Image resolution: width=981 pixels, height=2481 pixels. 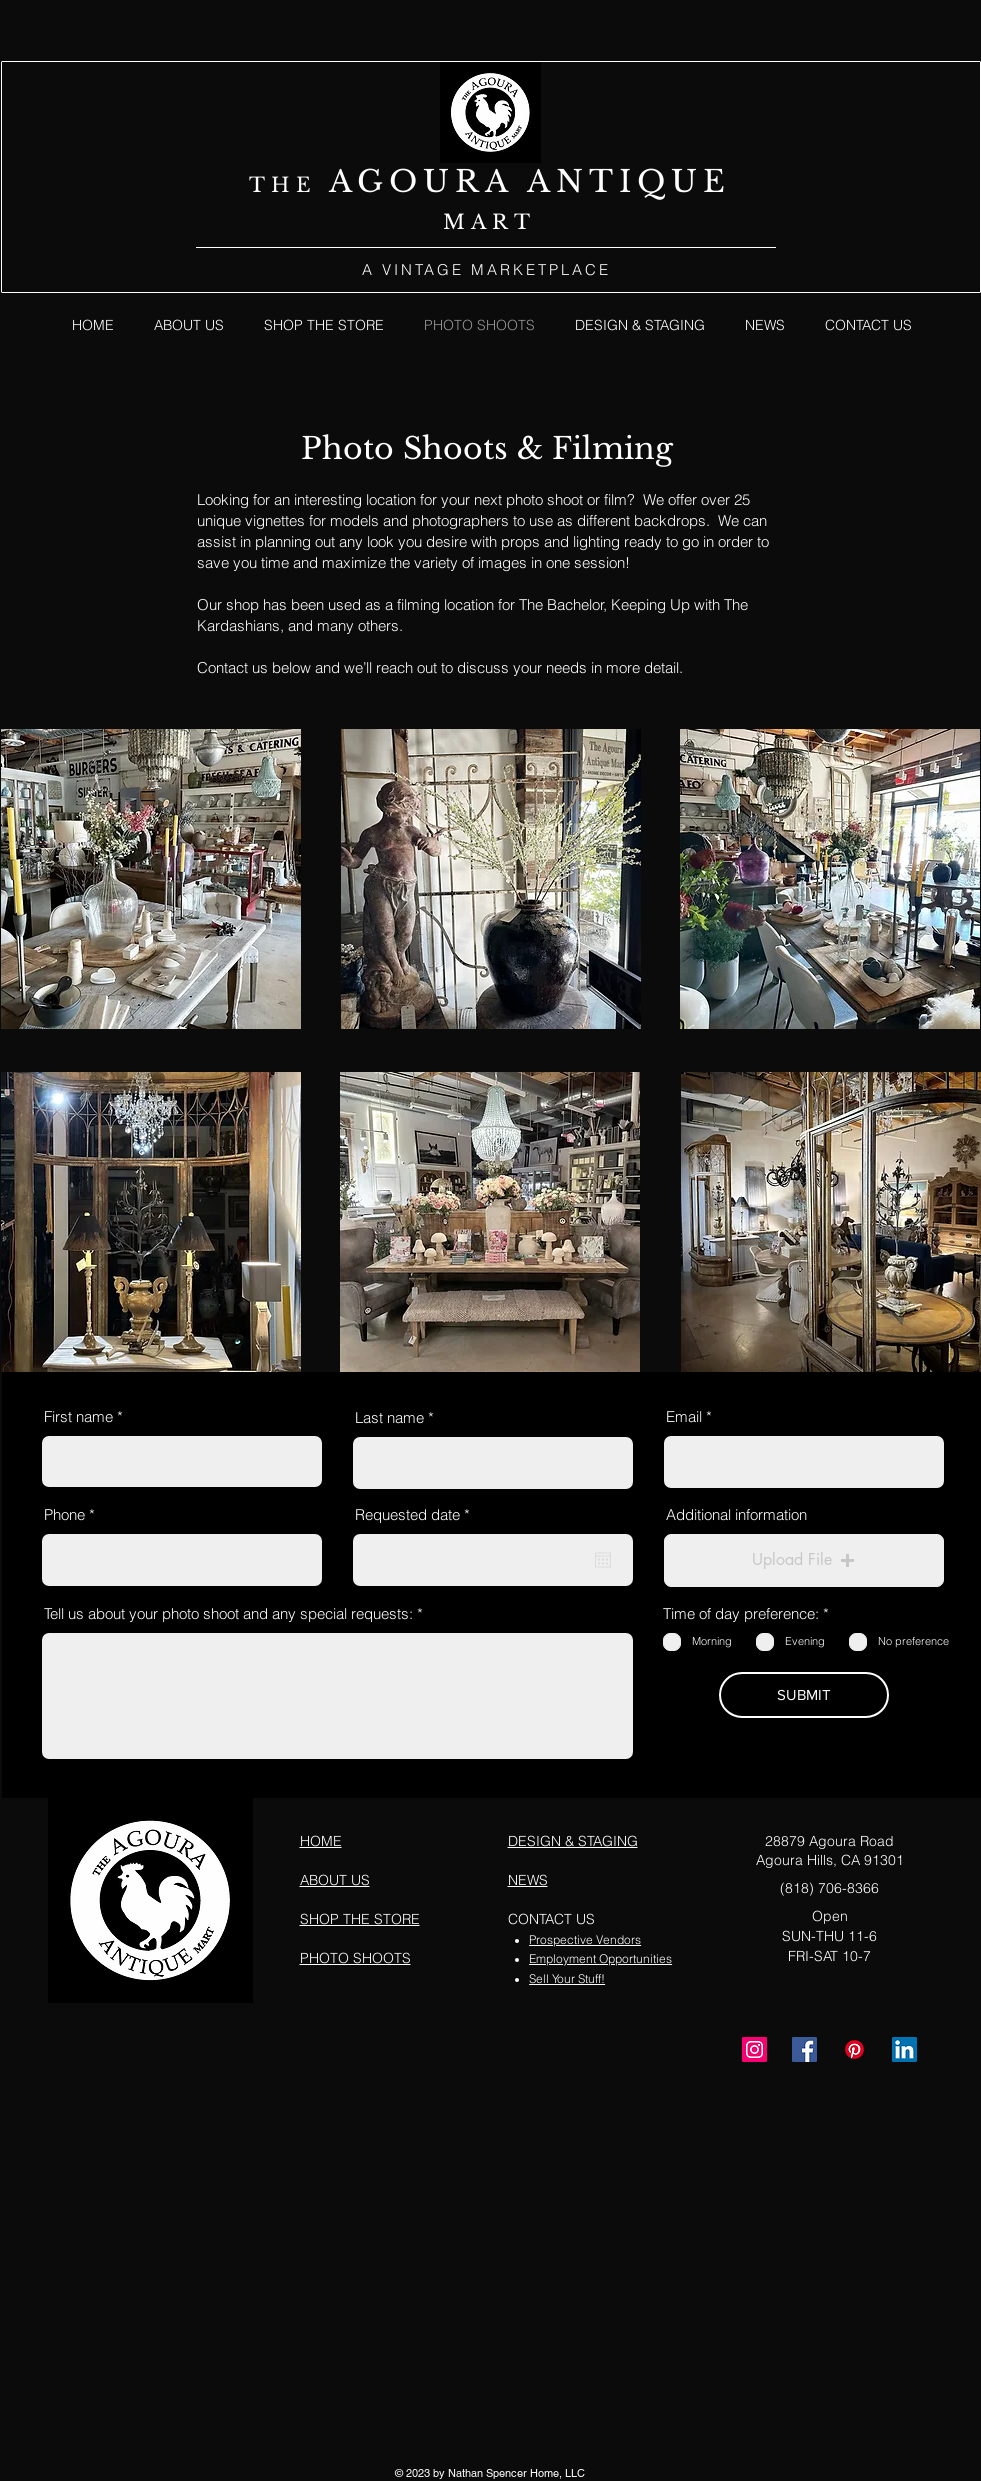 I want to click on [Open calendar], so click(x=603, y=1560).